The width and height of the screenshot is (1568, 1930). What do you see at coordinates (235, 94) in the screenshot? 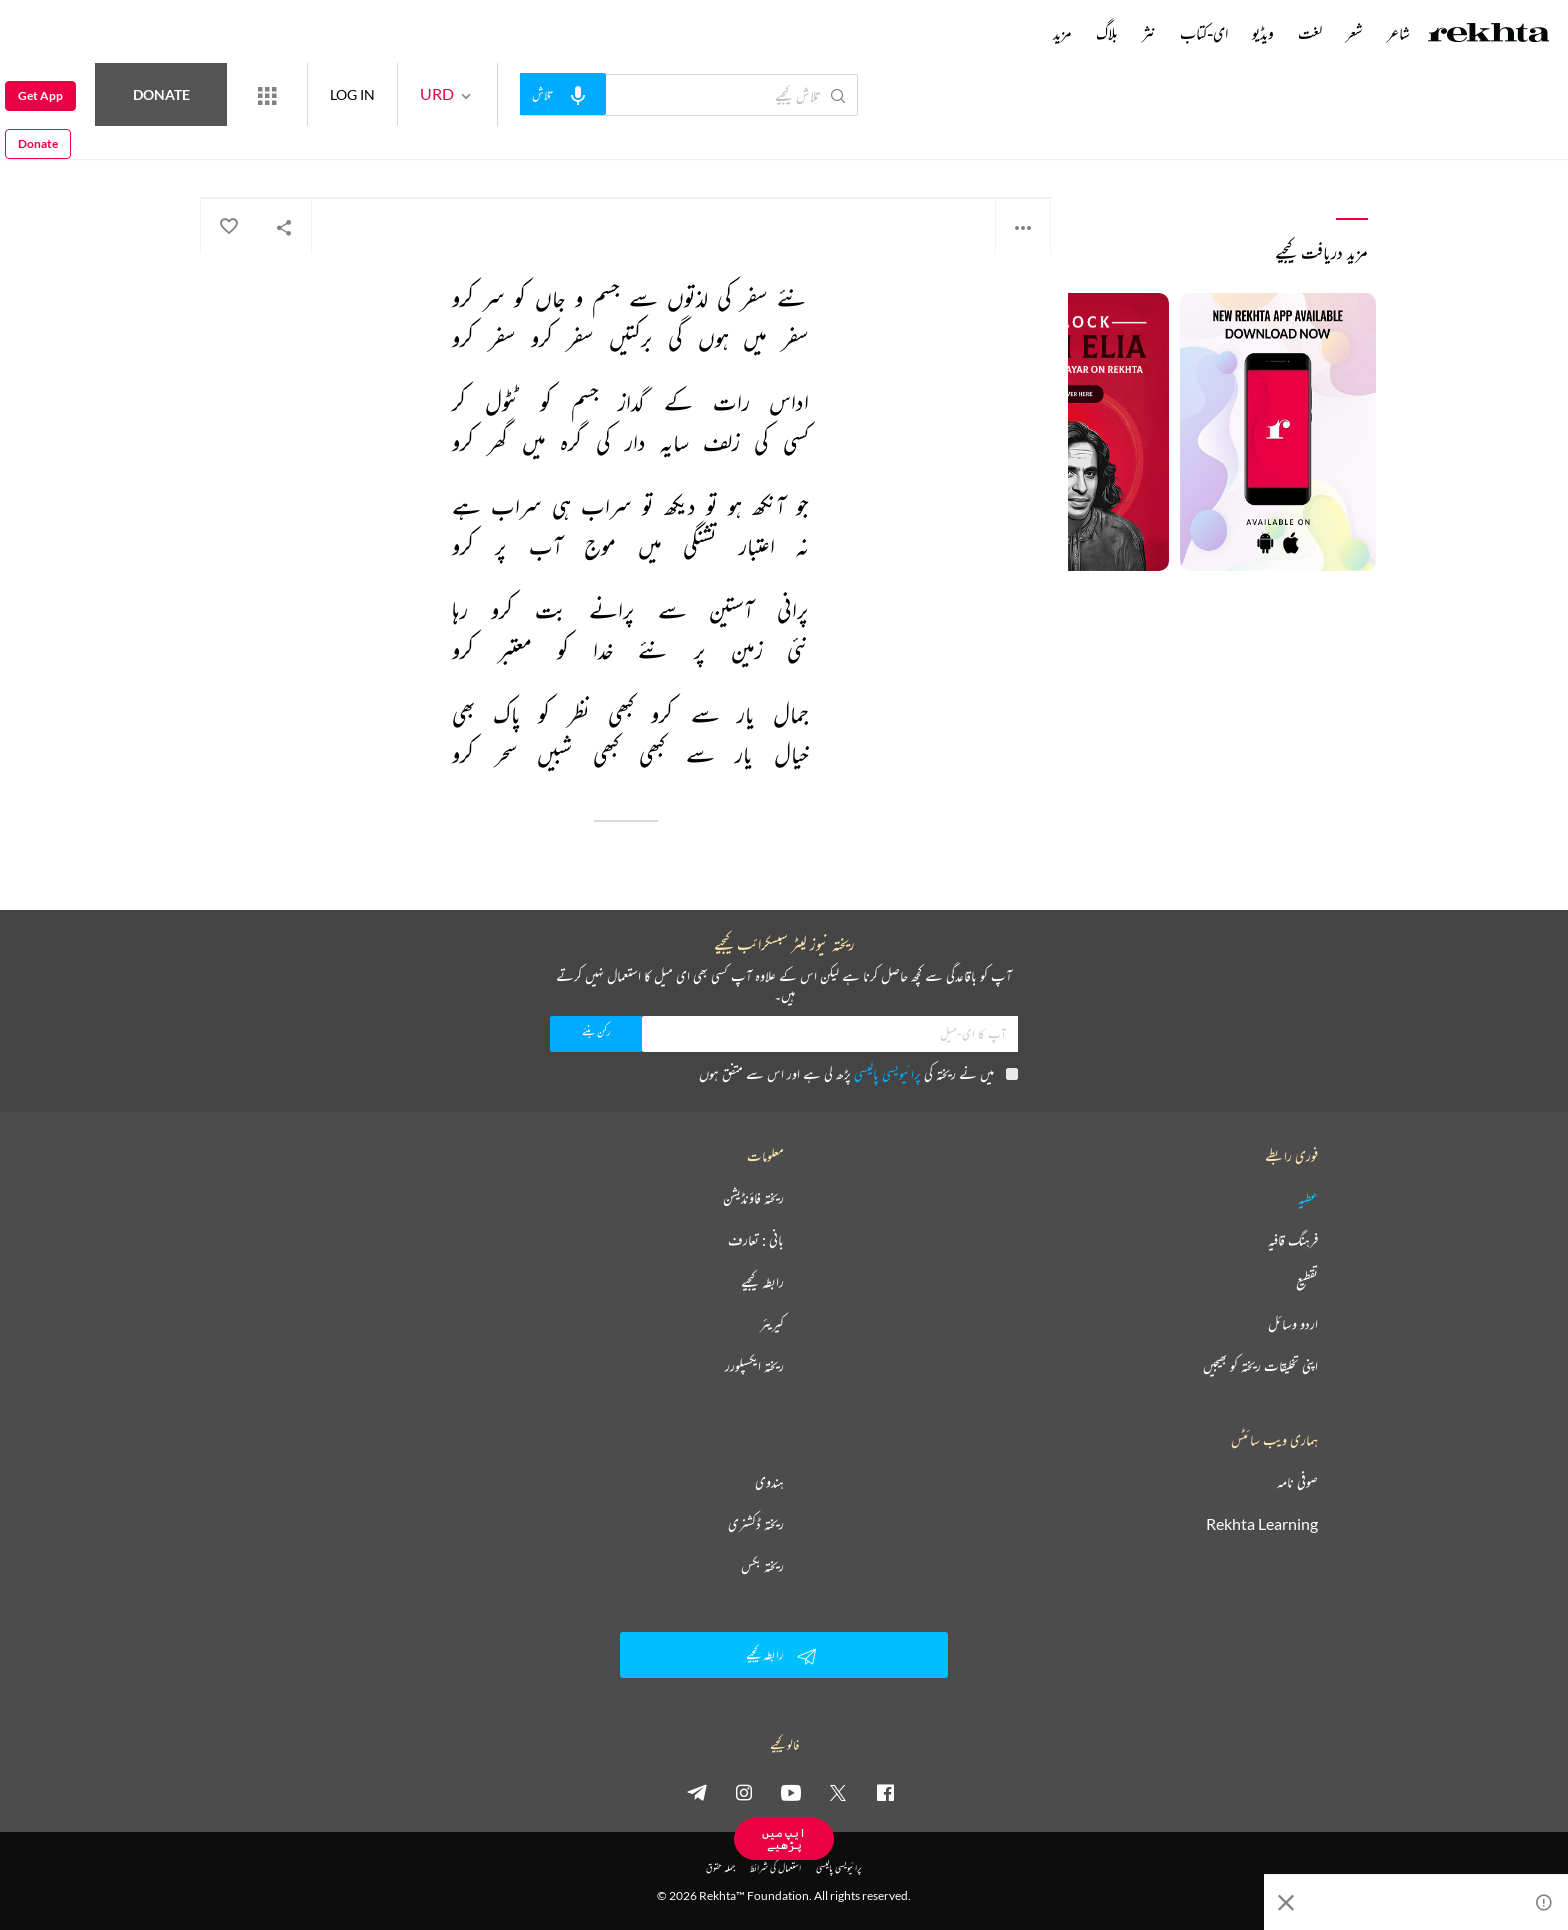
I see `Donate` at bounding box center [235, 94].